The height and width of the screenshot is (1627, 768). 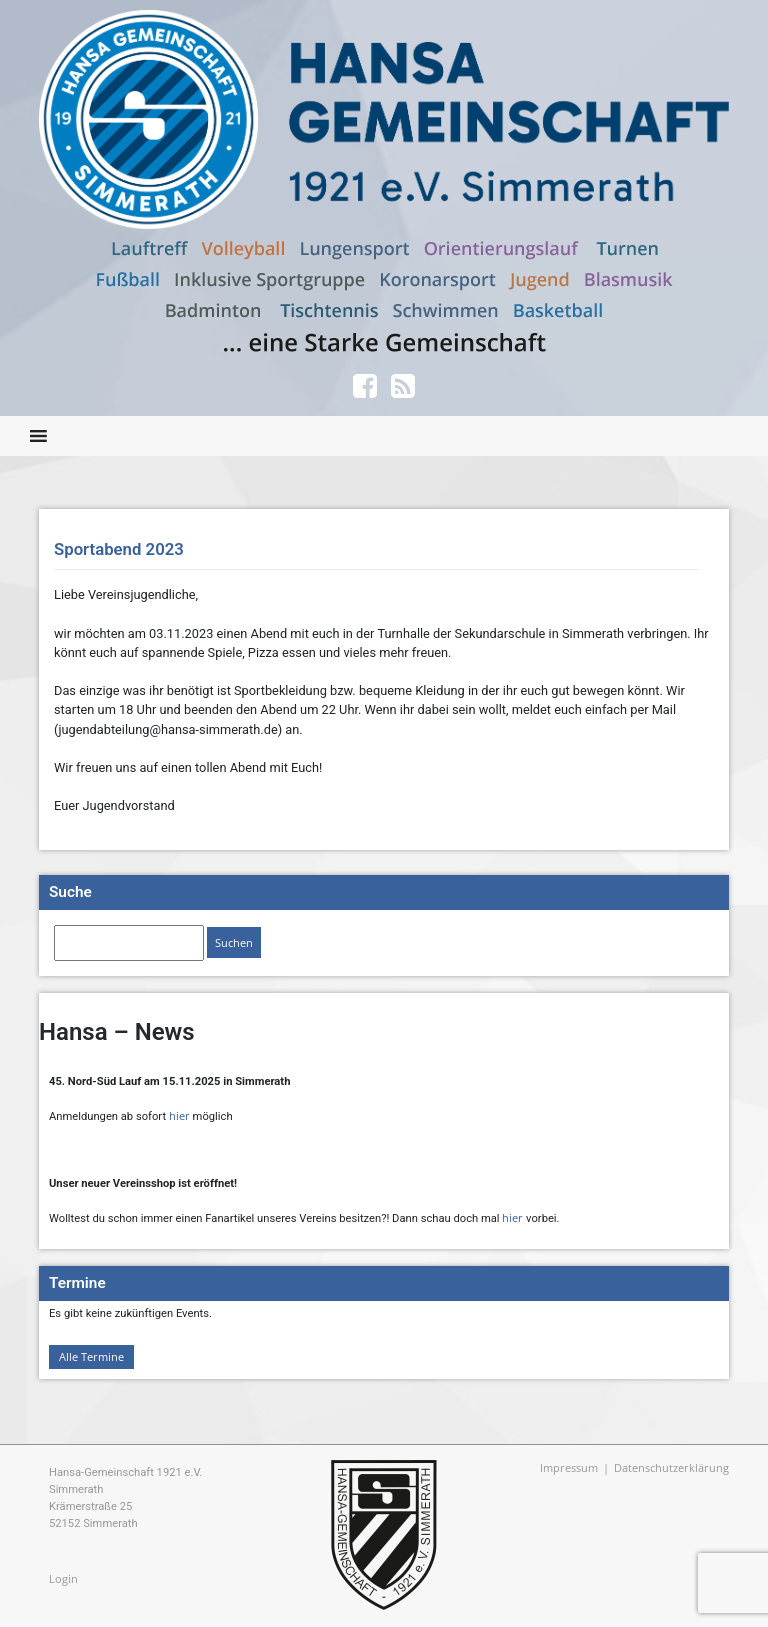 I want to click on Impressum, so click(x=569, y=1467).